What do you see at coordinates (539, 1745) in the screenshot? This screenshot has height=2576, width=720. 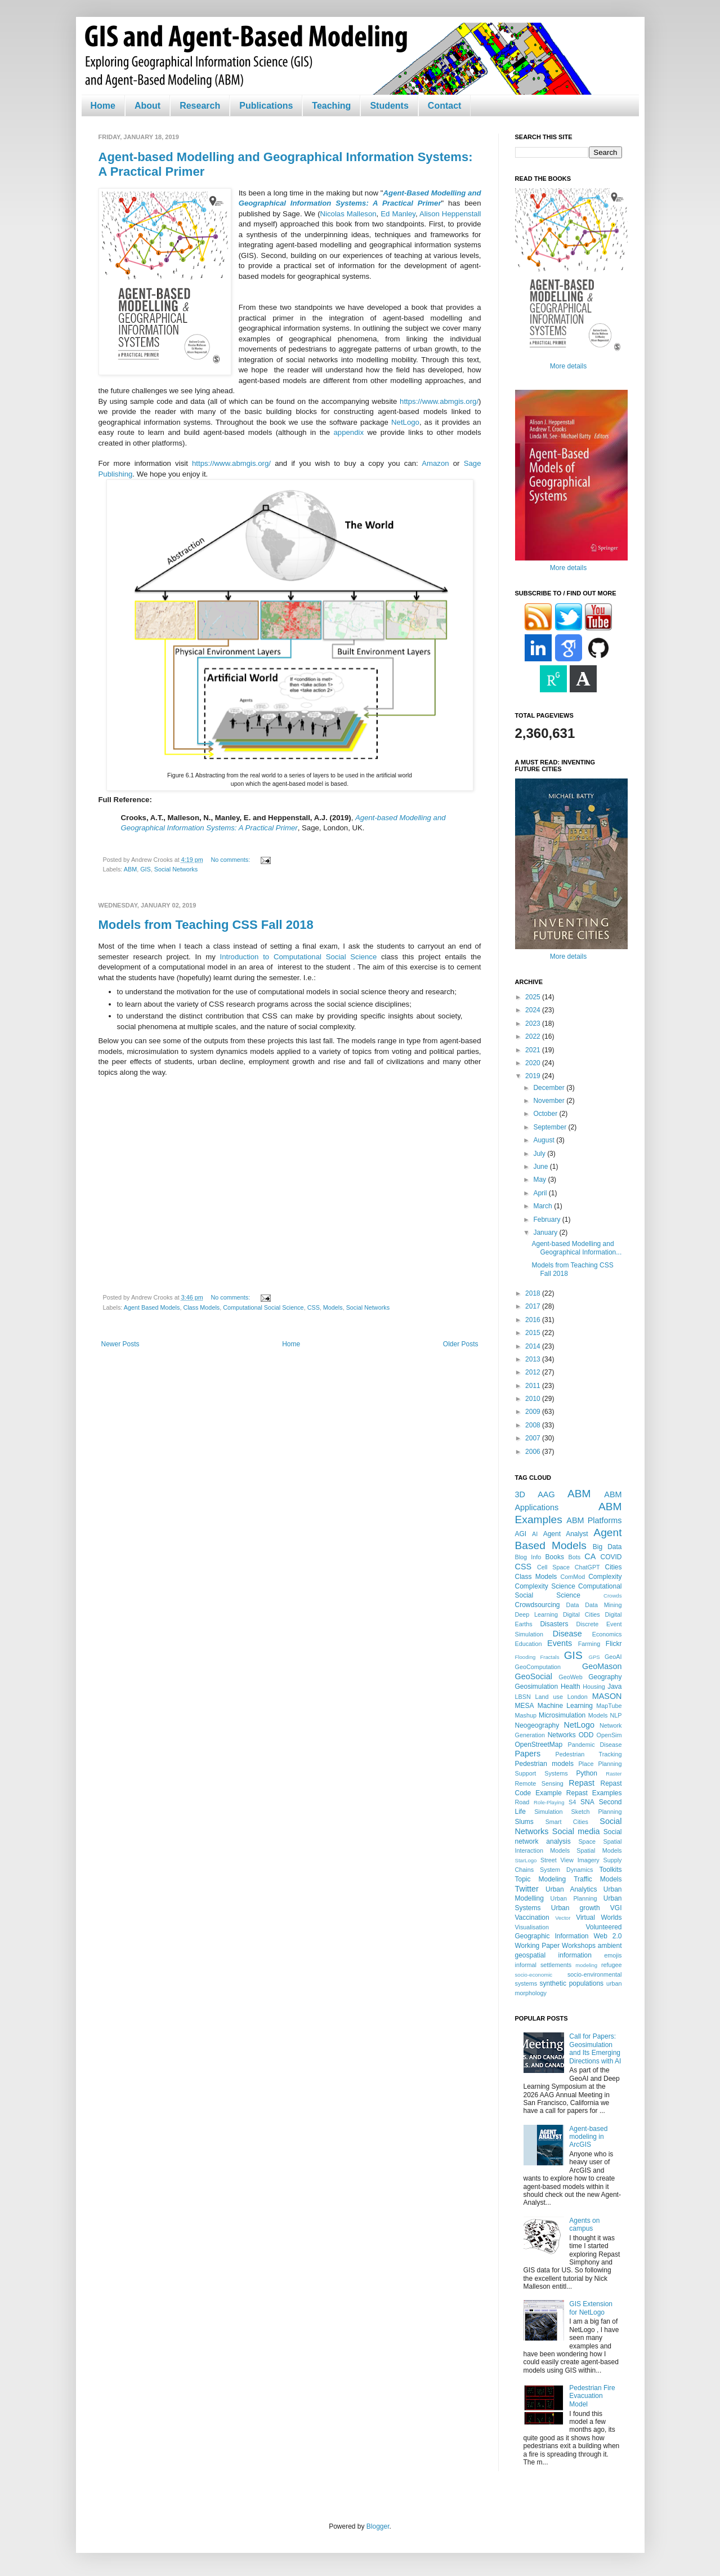 I see `OpenStreetMap` at bounding box center [539, 1745].